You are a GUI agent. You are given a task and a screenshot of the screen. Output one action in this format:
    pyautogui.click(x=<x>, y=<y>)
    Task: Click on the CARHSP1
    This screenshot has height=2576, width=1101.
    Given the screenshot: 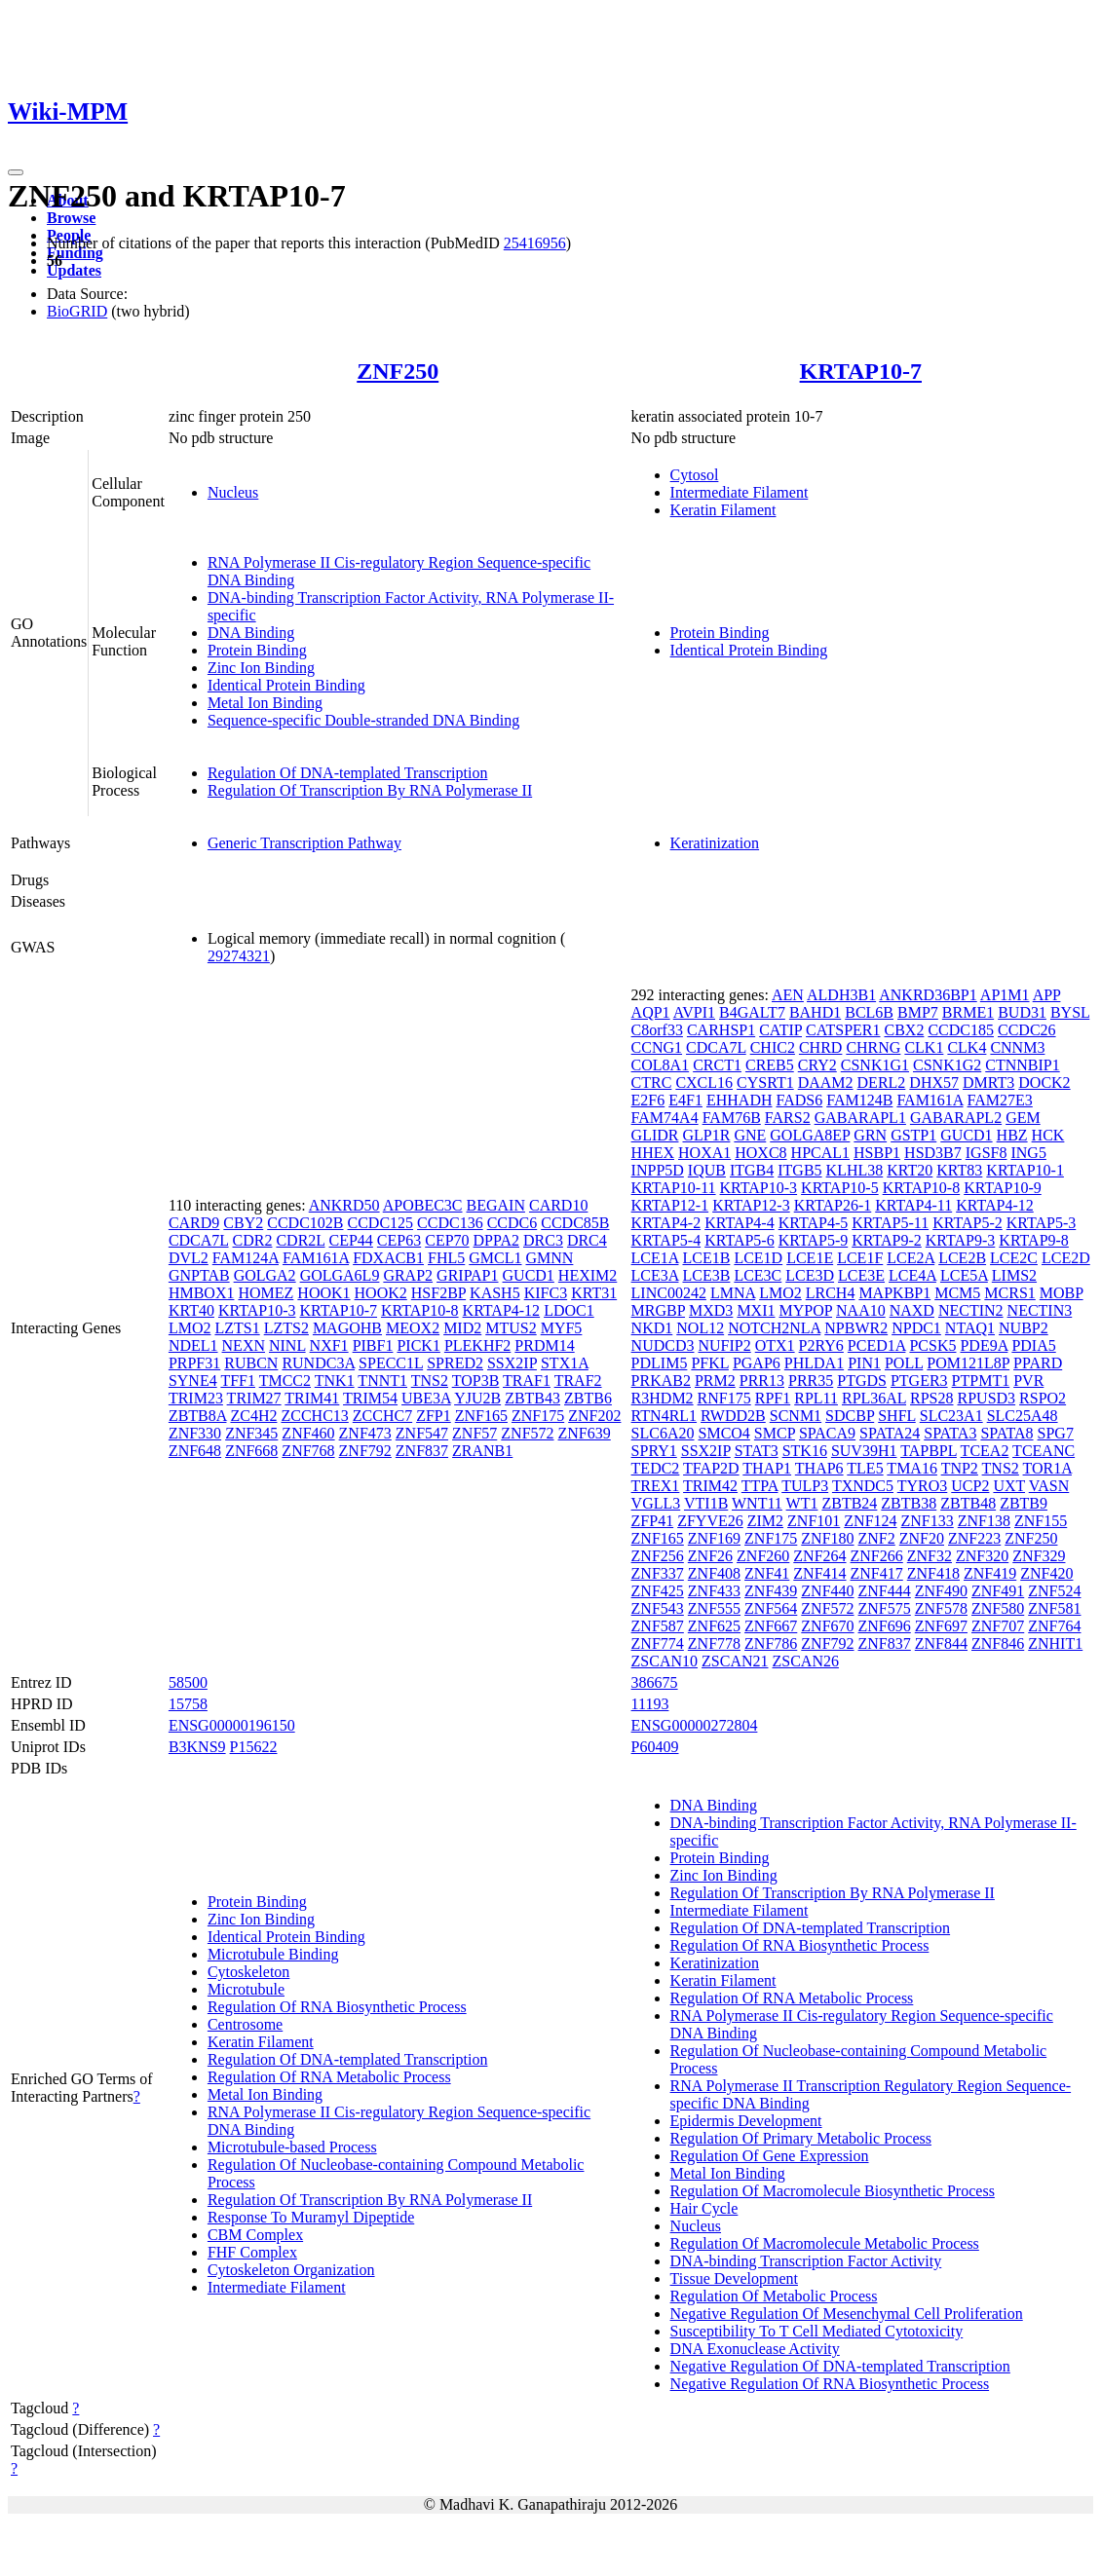 What is the action you would take?
    pyautogui.click(x=721, y=1030)
    